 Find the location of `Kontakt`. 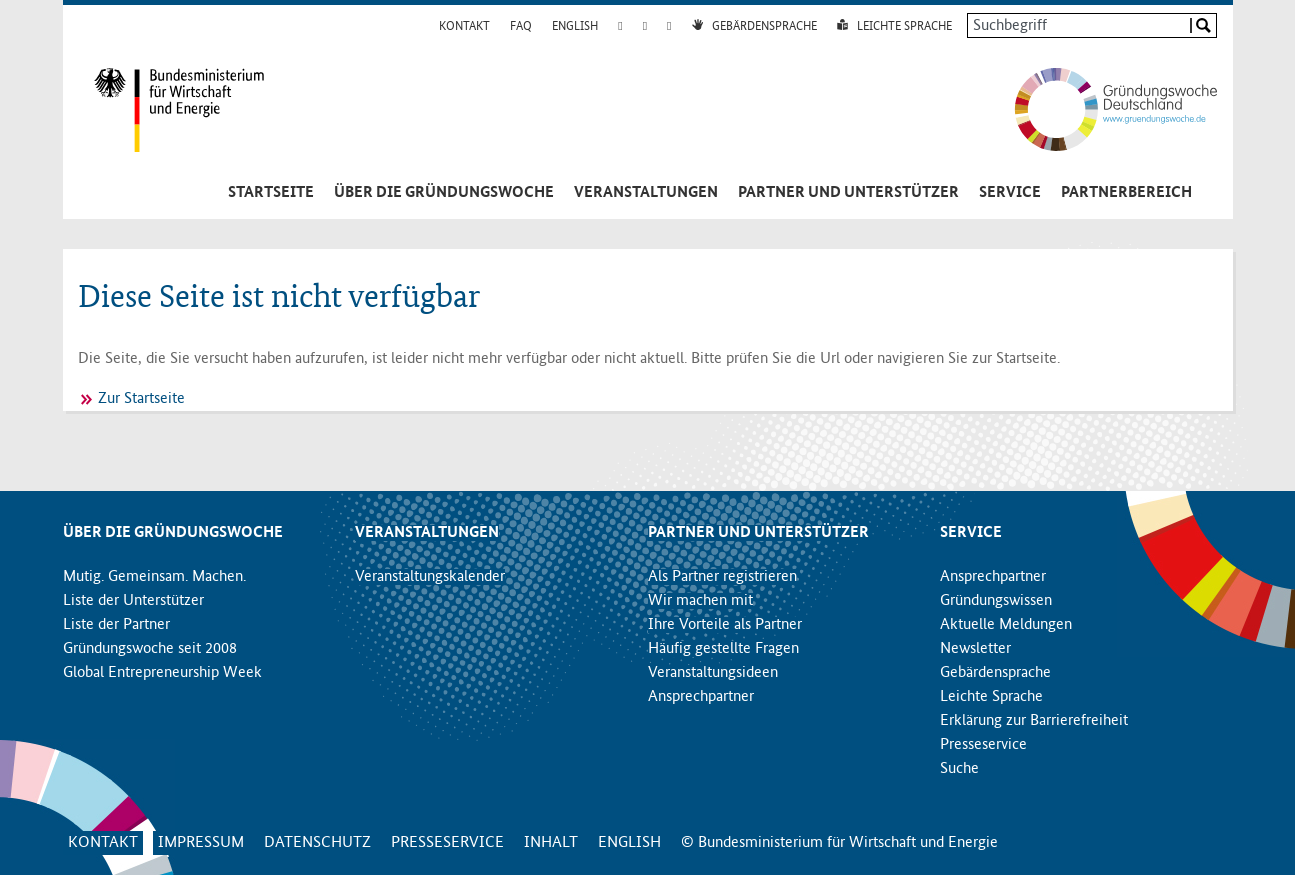

Kontakt is located at coordinates (464, 27).